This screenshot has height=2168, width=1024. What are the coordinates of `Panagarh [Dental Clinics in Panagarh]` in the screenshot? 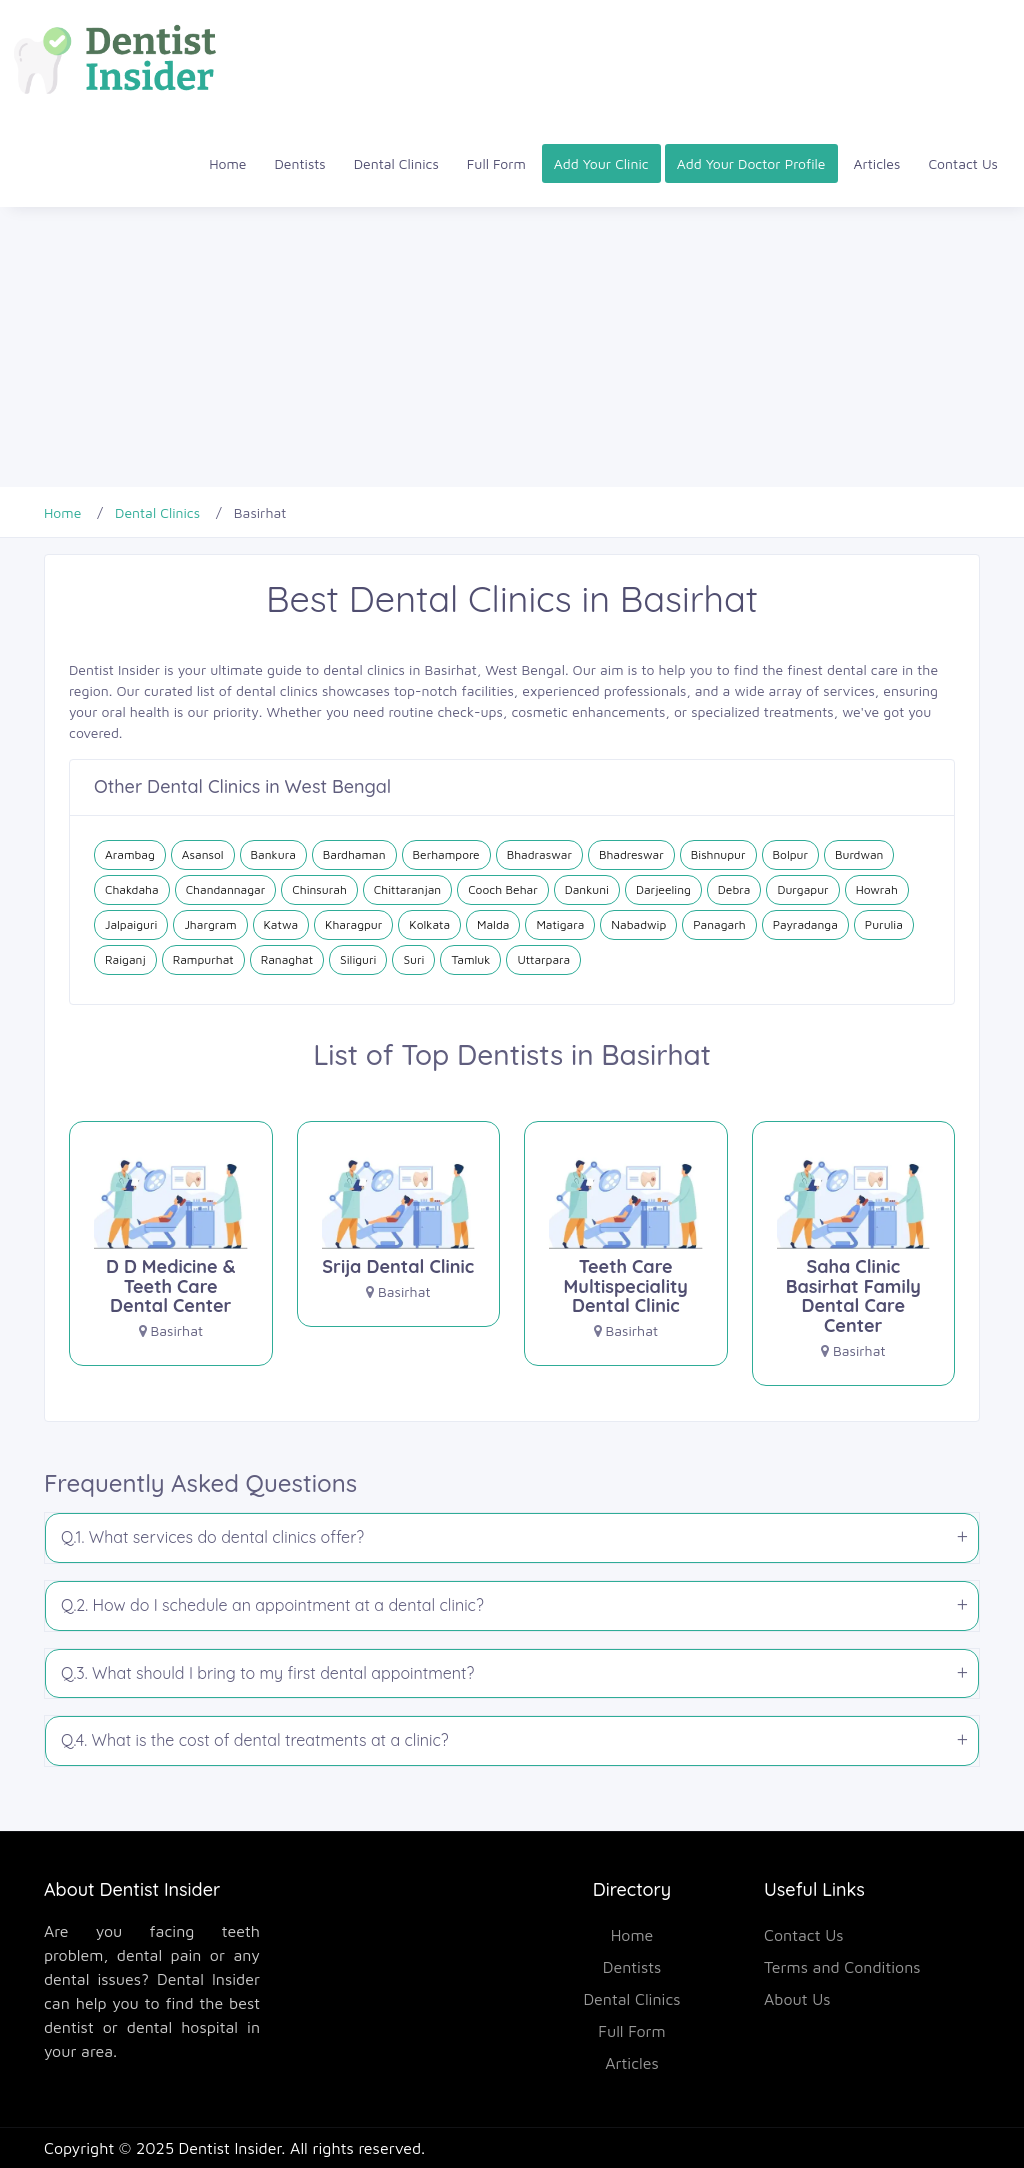 It's located at (719, 924).